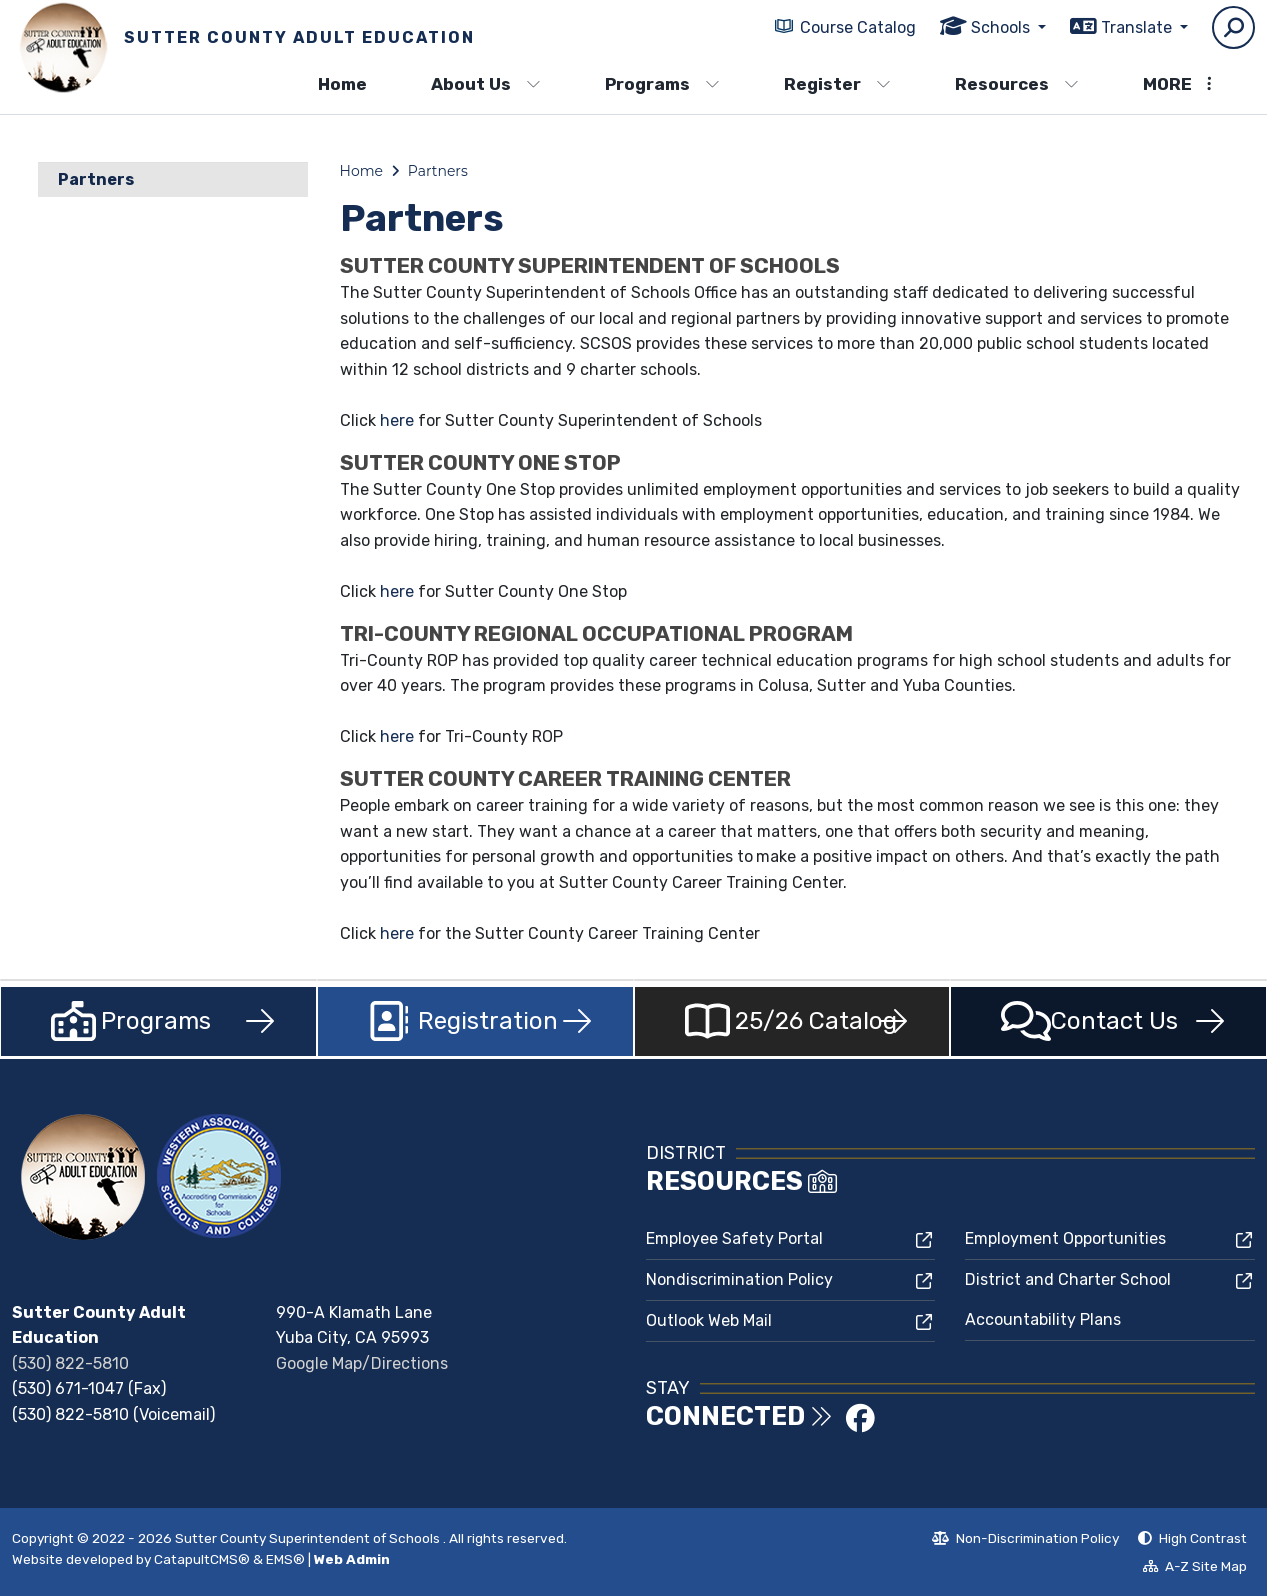 The image size is (1267, 1596). What do you see at coordinates (858, 27) in the screenshot?
I see `Course Catalog` at bounding box center [858, 27].